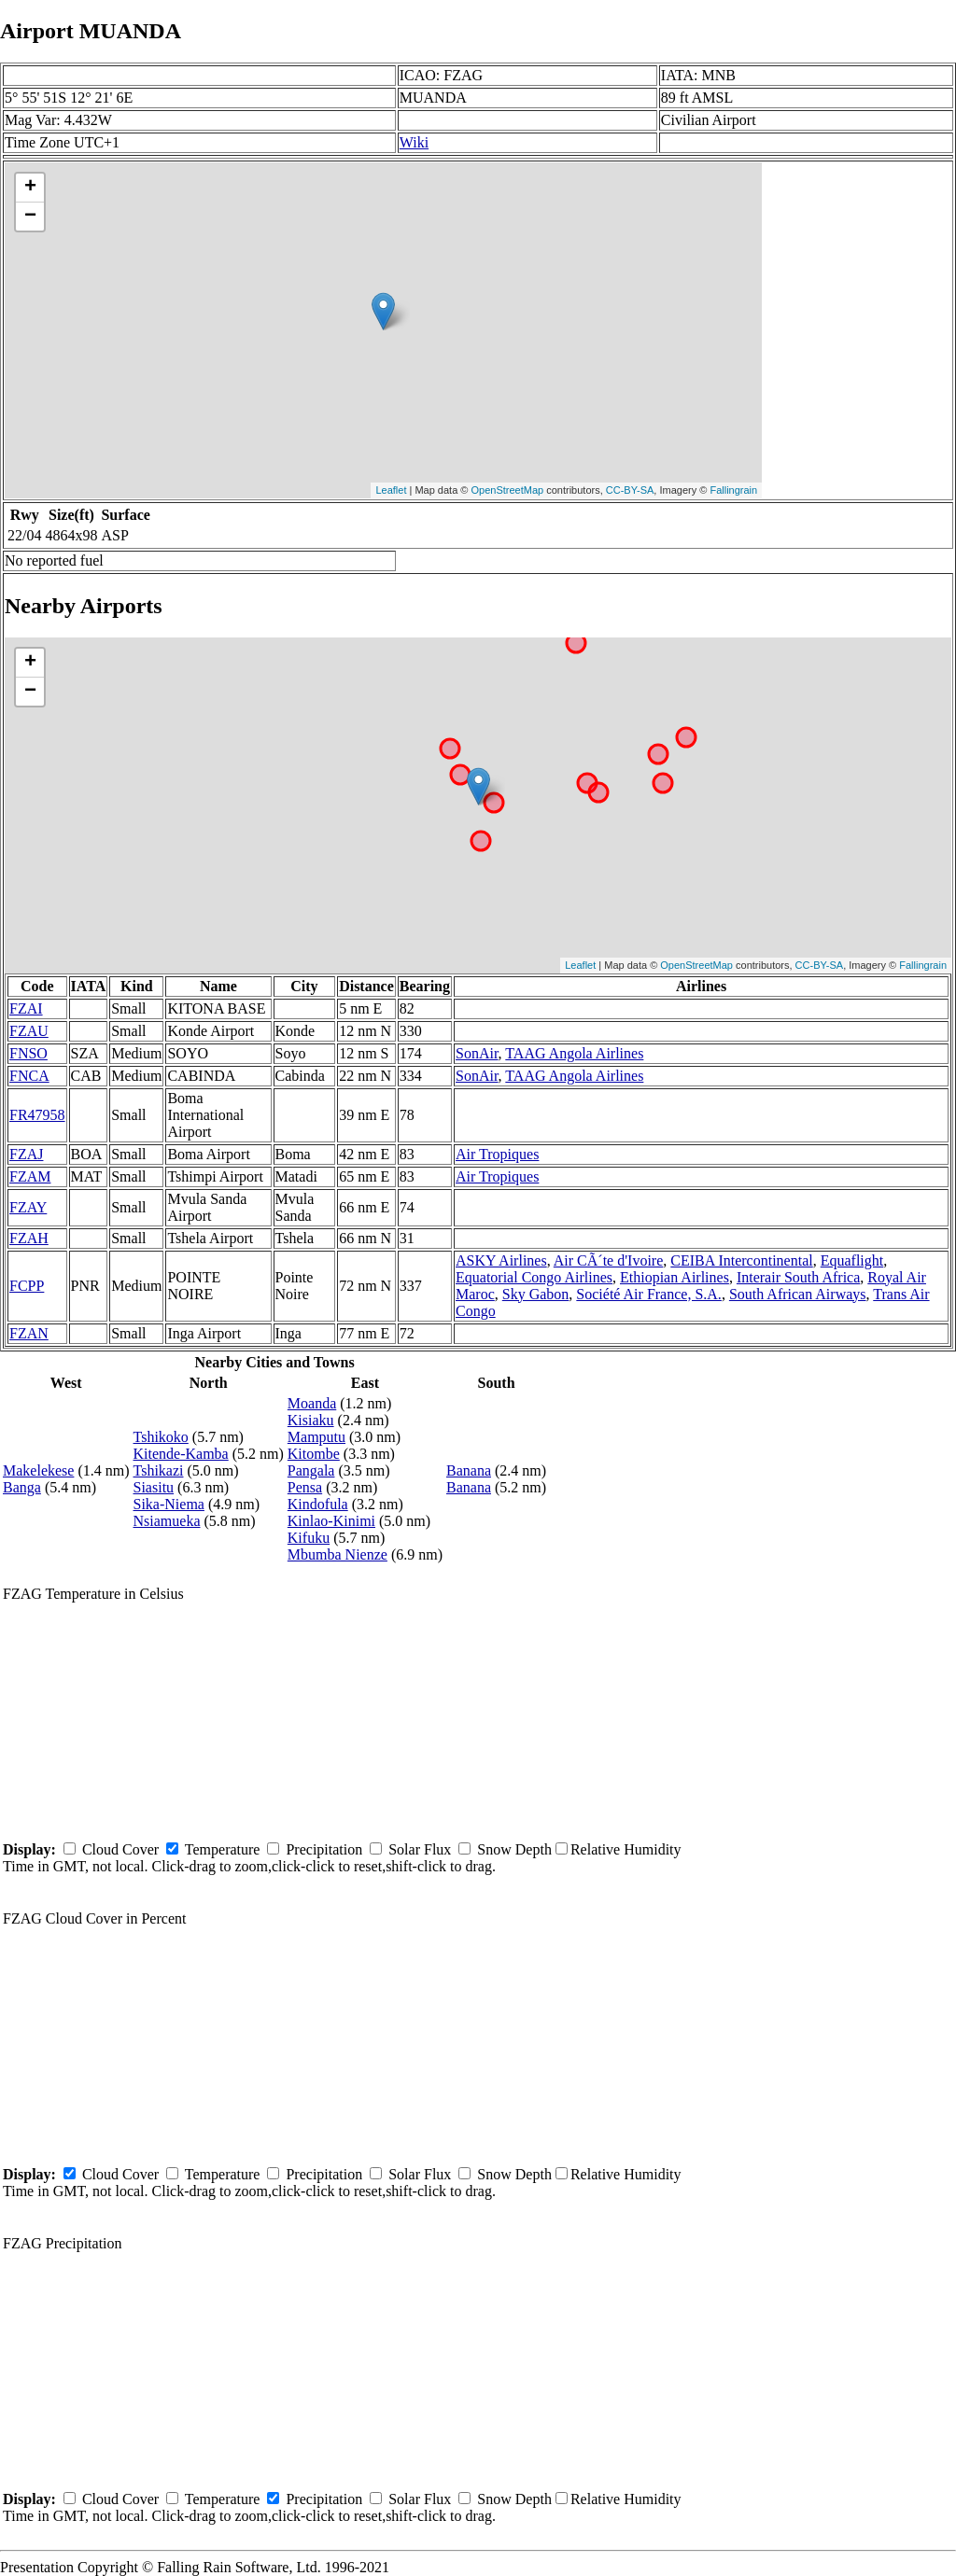 This screenshot has height=2576, width=956. What do you see at coordinates (324, 1849) in the screenshot?
I see `Precipitation` at bounding box center [324, 1849].